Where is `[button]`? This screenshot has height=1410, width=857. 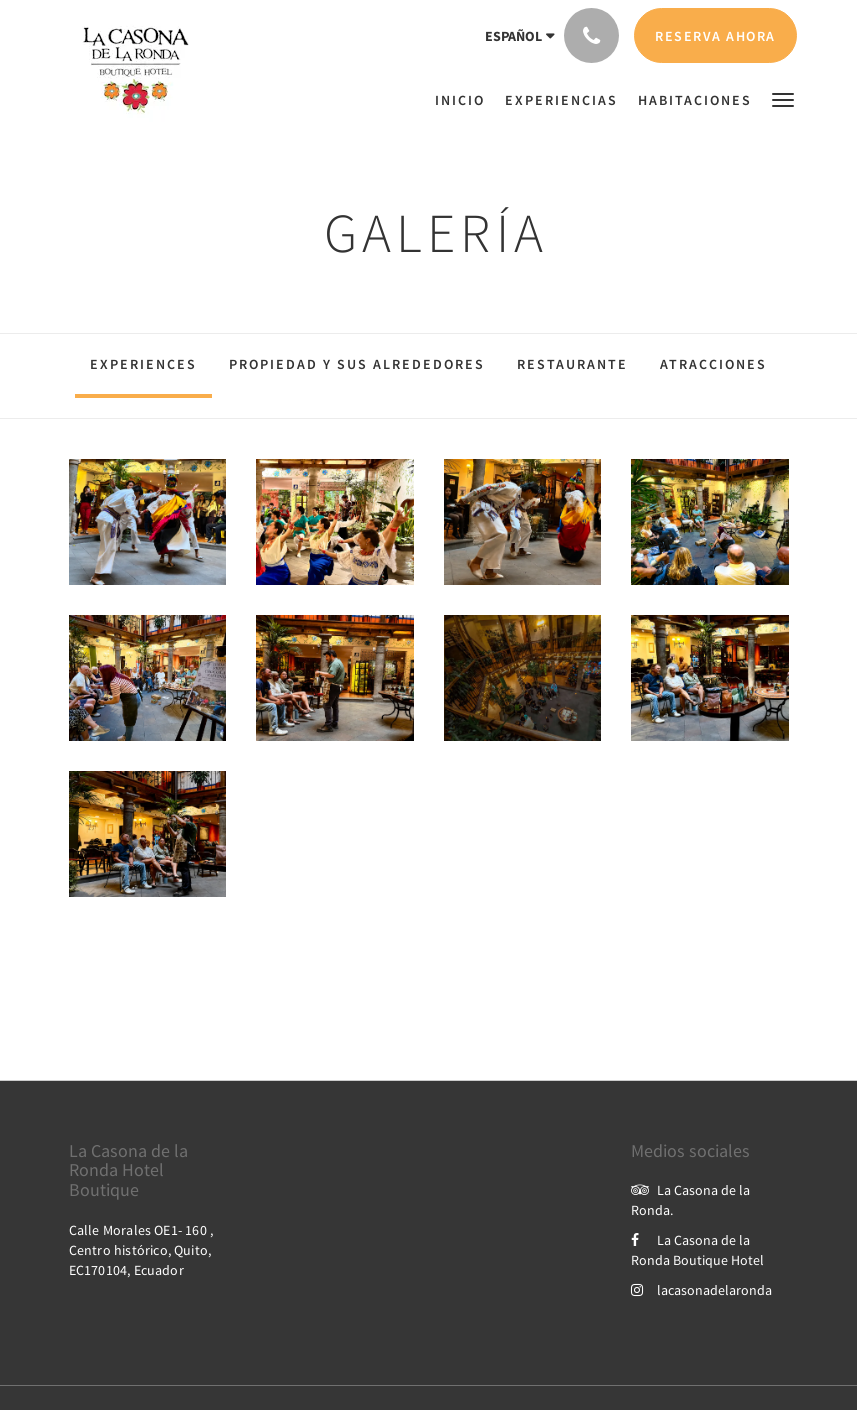 [button] is located at coordinates (783, 98).